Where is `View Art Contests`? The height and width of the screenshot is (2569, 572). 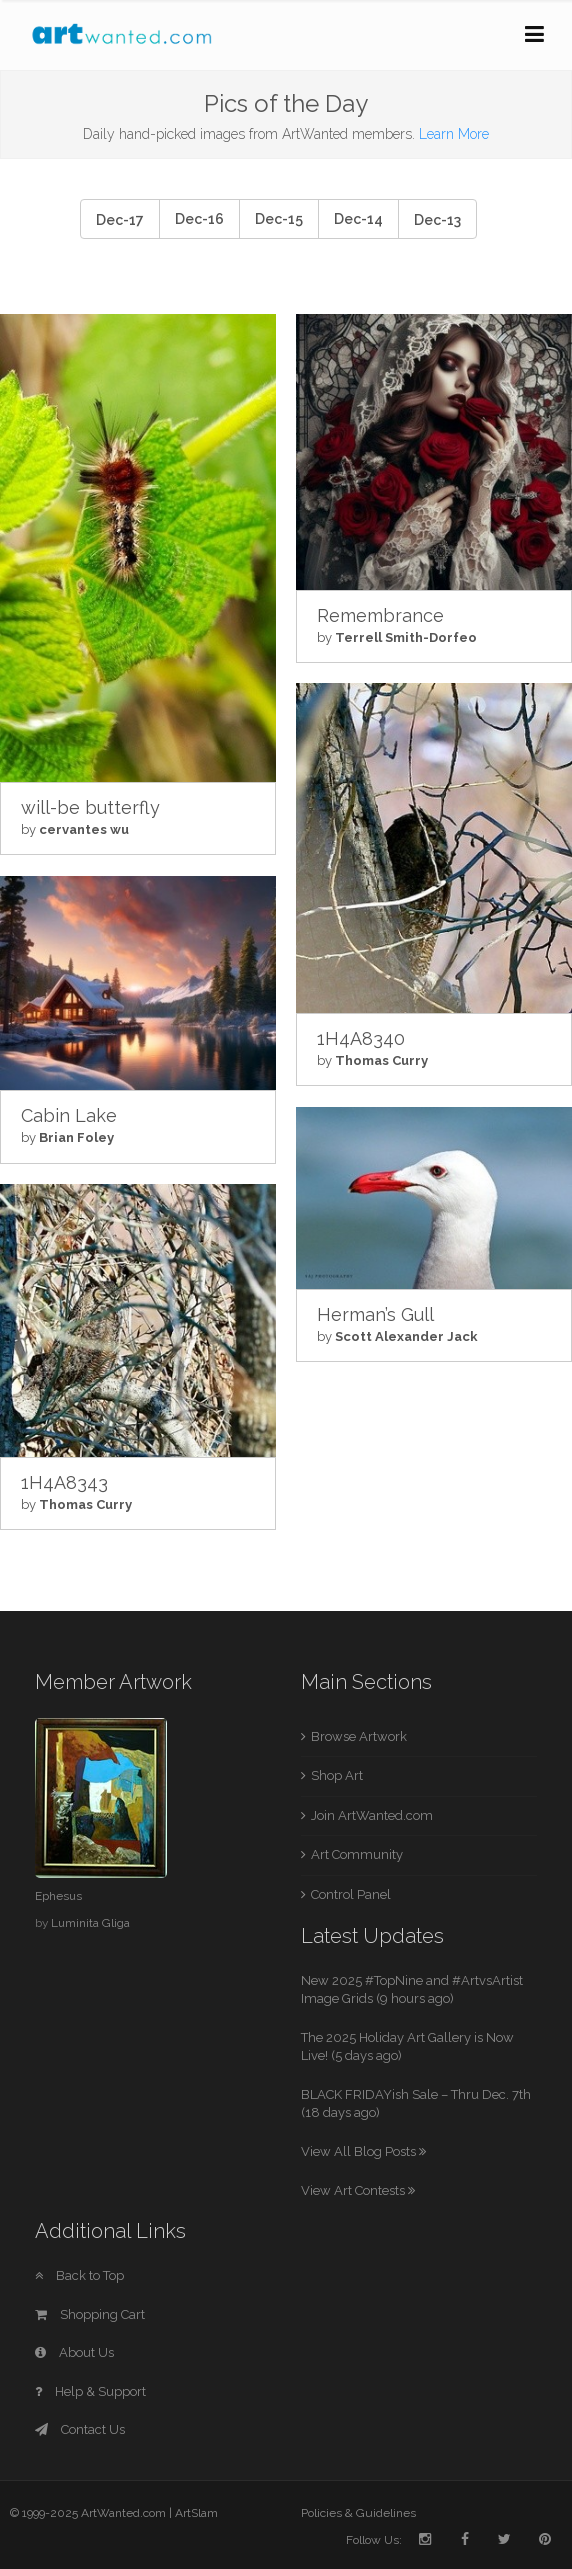
View Art Contests is located at coordinates (358, 2190).